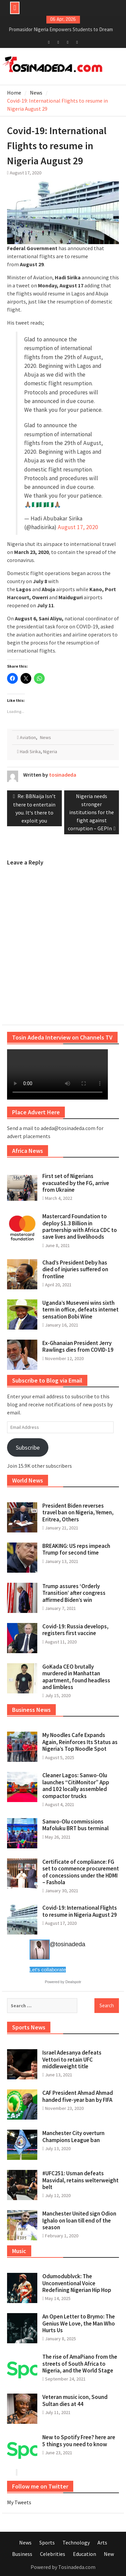 The height and width of the screenshot is (2576, 126). I want to click on Mastercard Foundation to deploy $1.3 Billion in partnership with Africa CDC to save lives and livelihoods, so click(79, 1226).